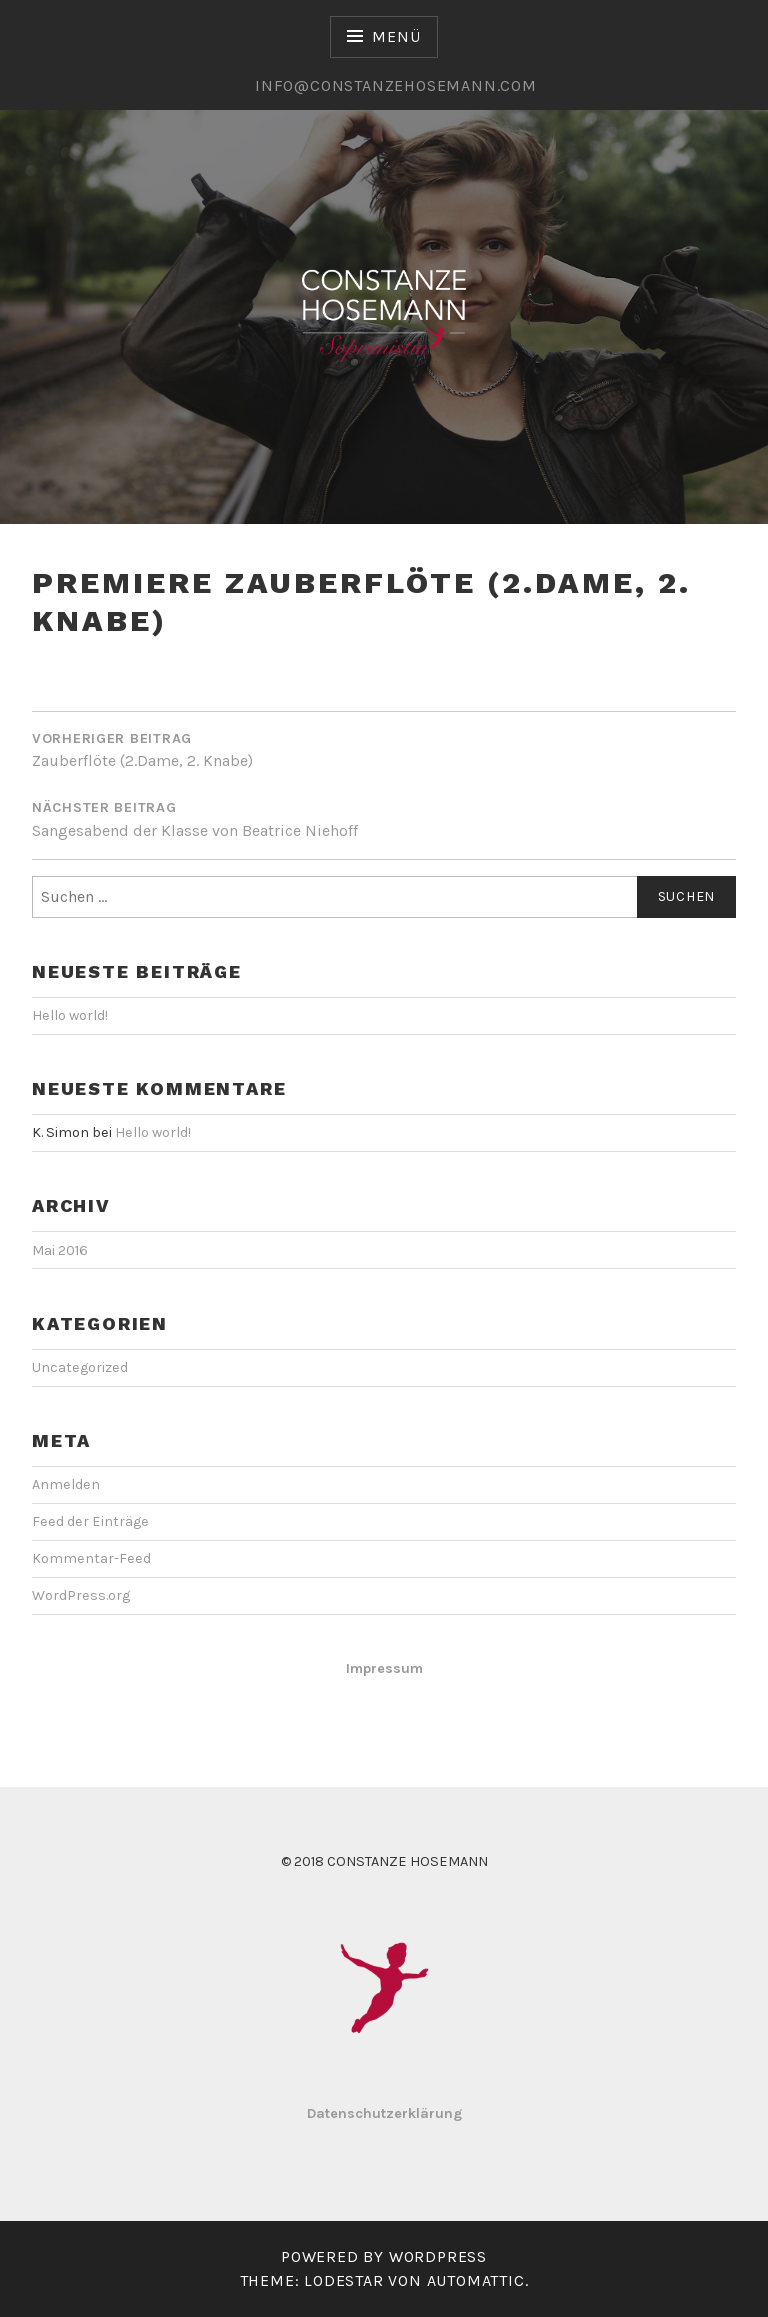 Image resolution: width=768 pixels, height=2317 pixels. What do you see at coordinates (66, 1484) in the screenshot?
I see `Anmelden` at bounding box center [66, 1484].